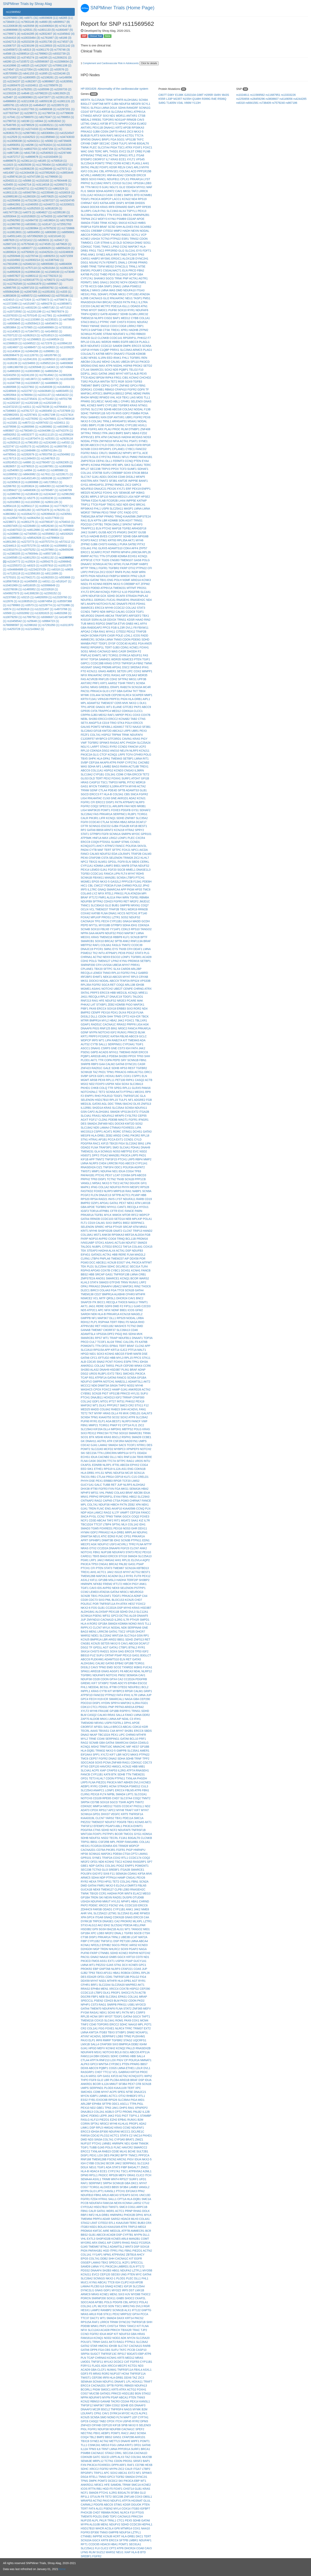 The image size is (311, 2576). What do you see at coordinates (104, 1052) in the screenshot?
I see `ACADS` at bounding box center [104, 1052].